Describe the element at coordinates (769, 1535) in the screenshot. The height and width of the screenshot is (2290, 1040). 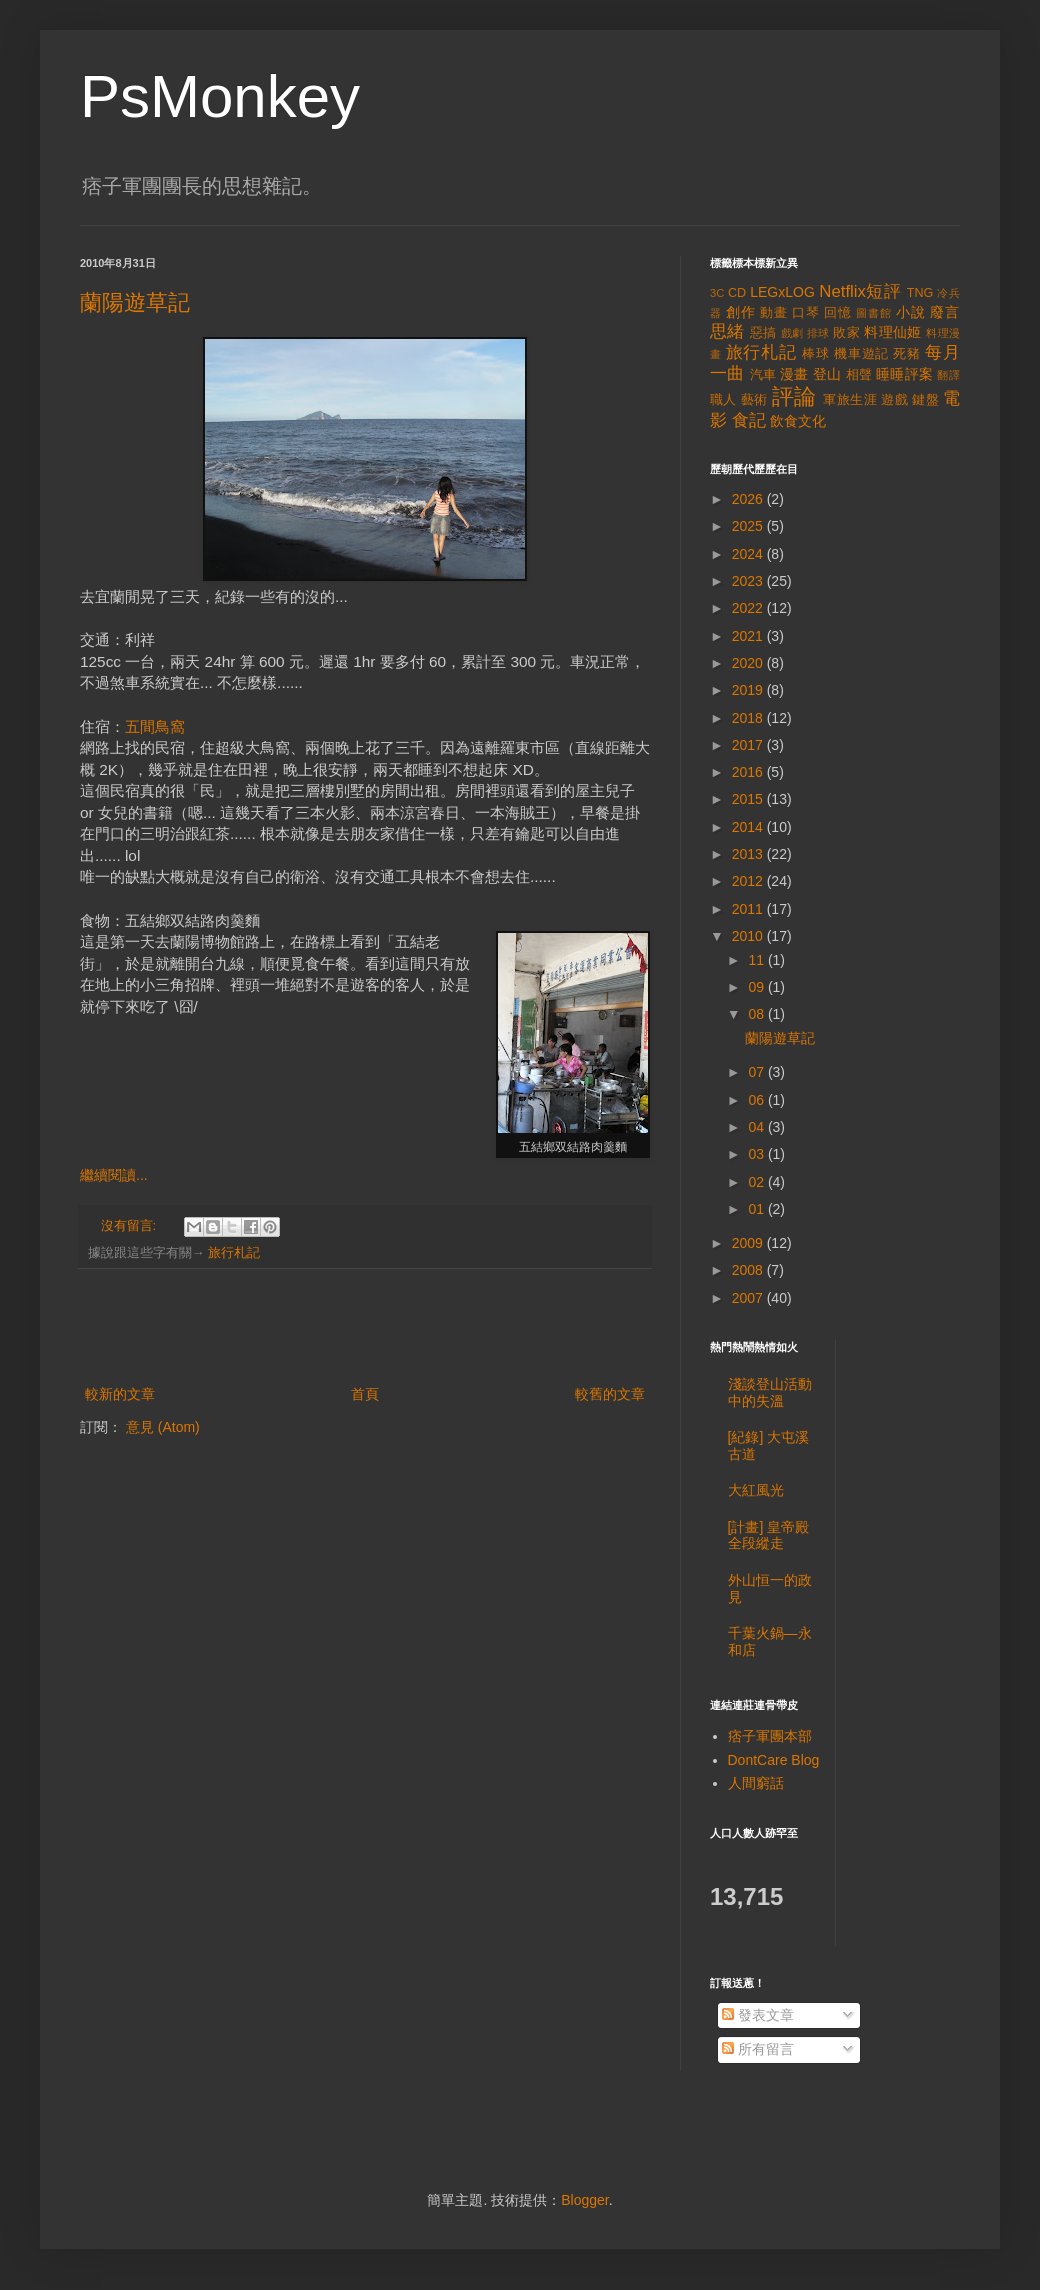
I see `[計畫] 皇帝殿全段縱走` at that location.